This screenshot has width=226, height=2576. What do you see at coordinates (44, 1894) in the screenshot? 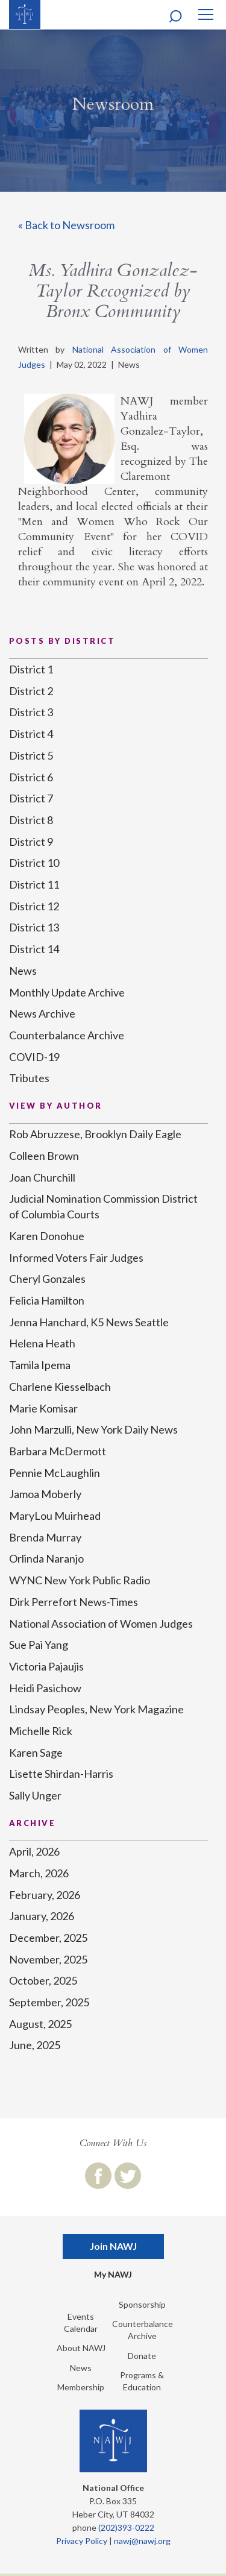
I see `February, 2026` at bounding box center [44, 1894].